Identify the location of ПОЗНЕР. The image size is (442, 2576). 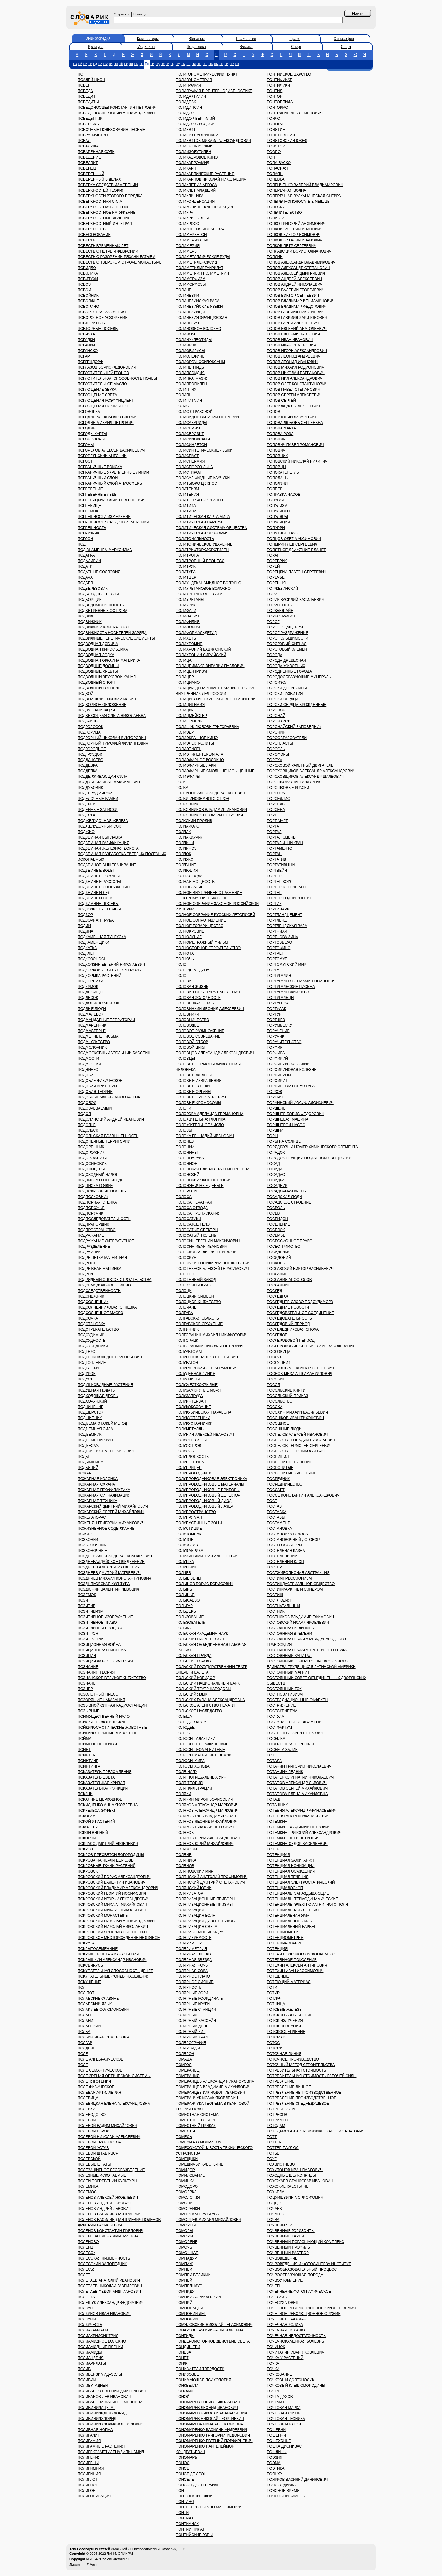
(85, 1689).